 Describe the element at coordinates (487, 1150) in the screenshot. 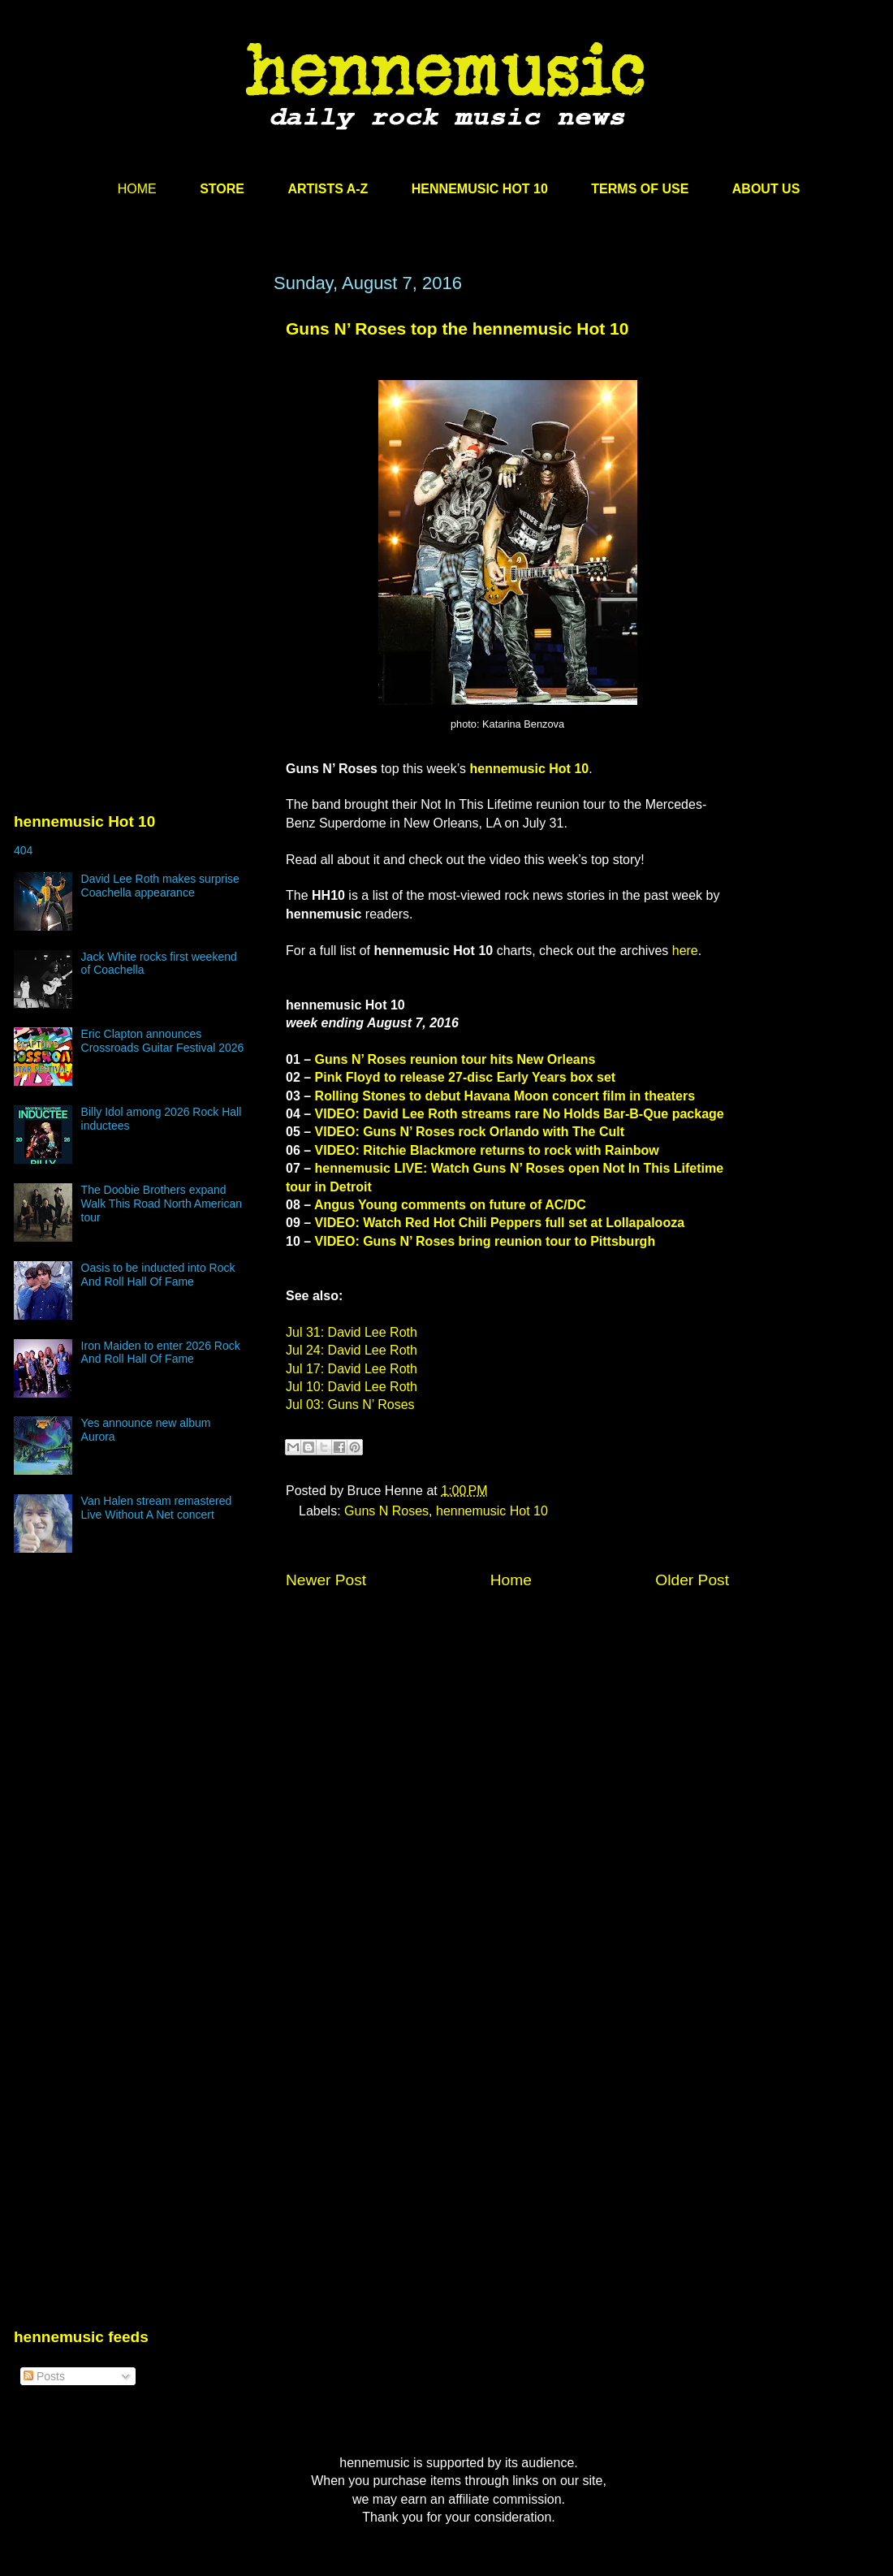

I see `VIDEO: Ritchie Blackmore returns to rock with Rainbow` at that location.